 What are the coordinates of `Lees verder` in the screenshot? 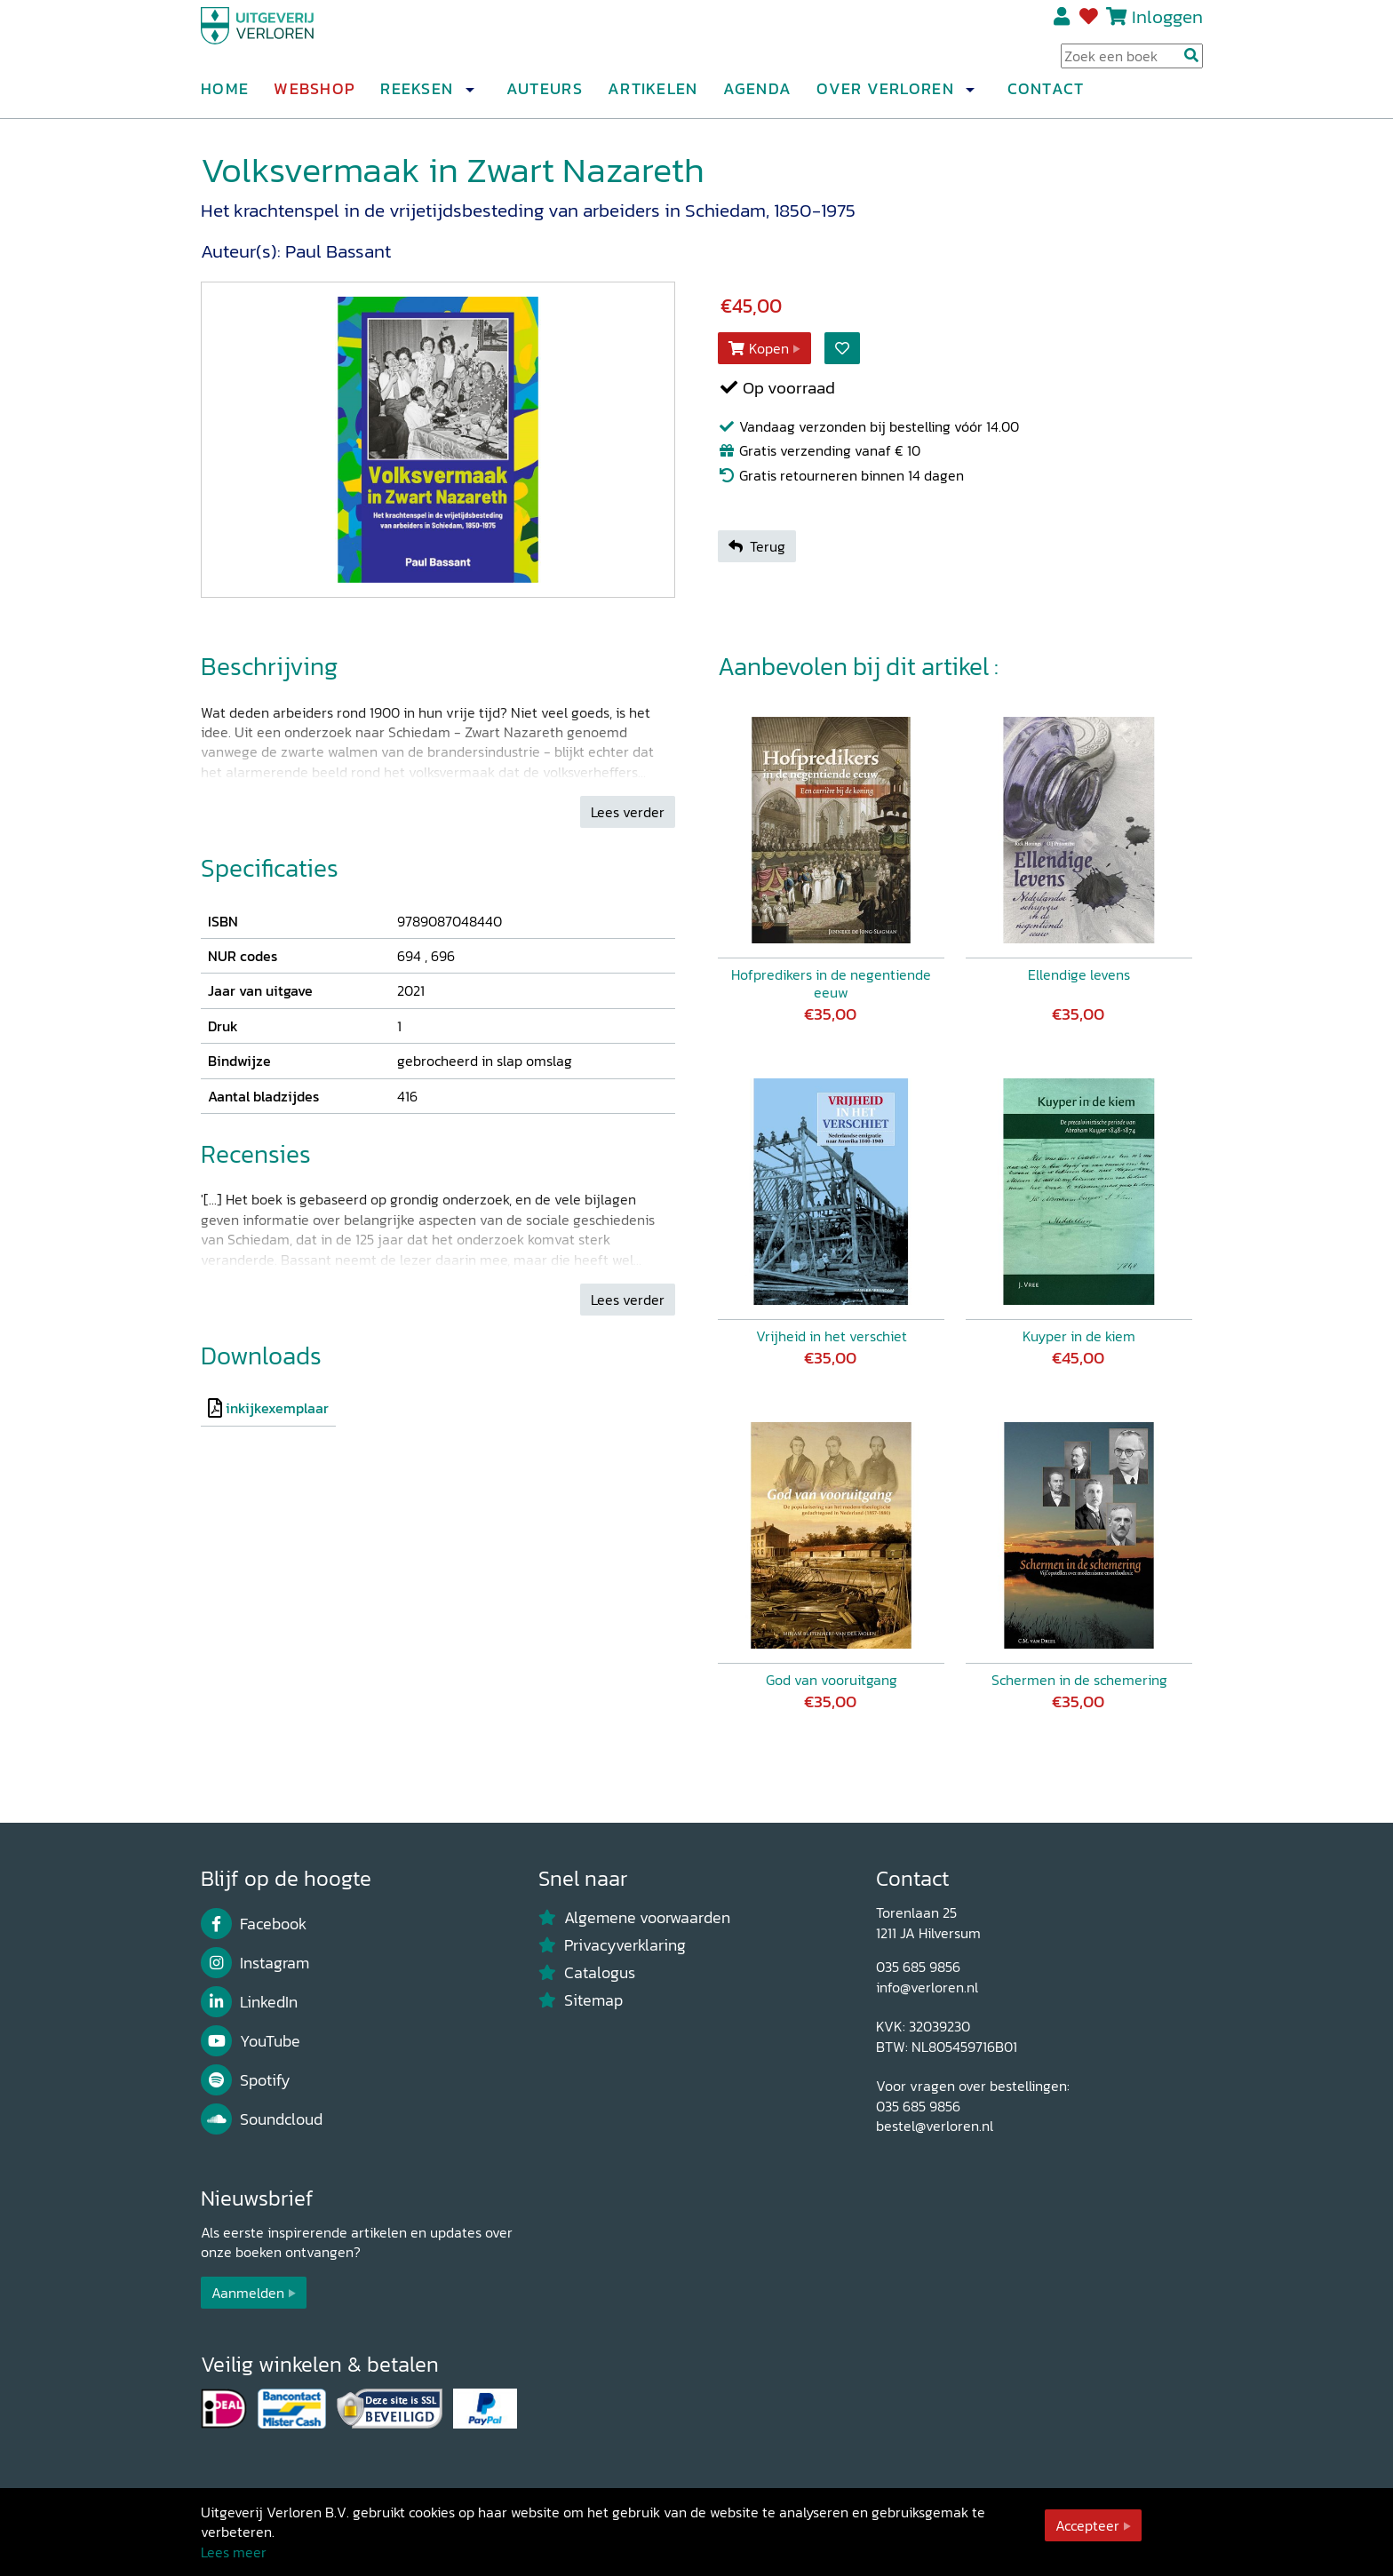 It's located at (628, 812).